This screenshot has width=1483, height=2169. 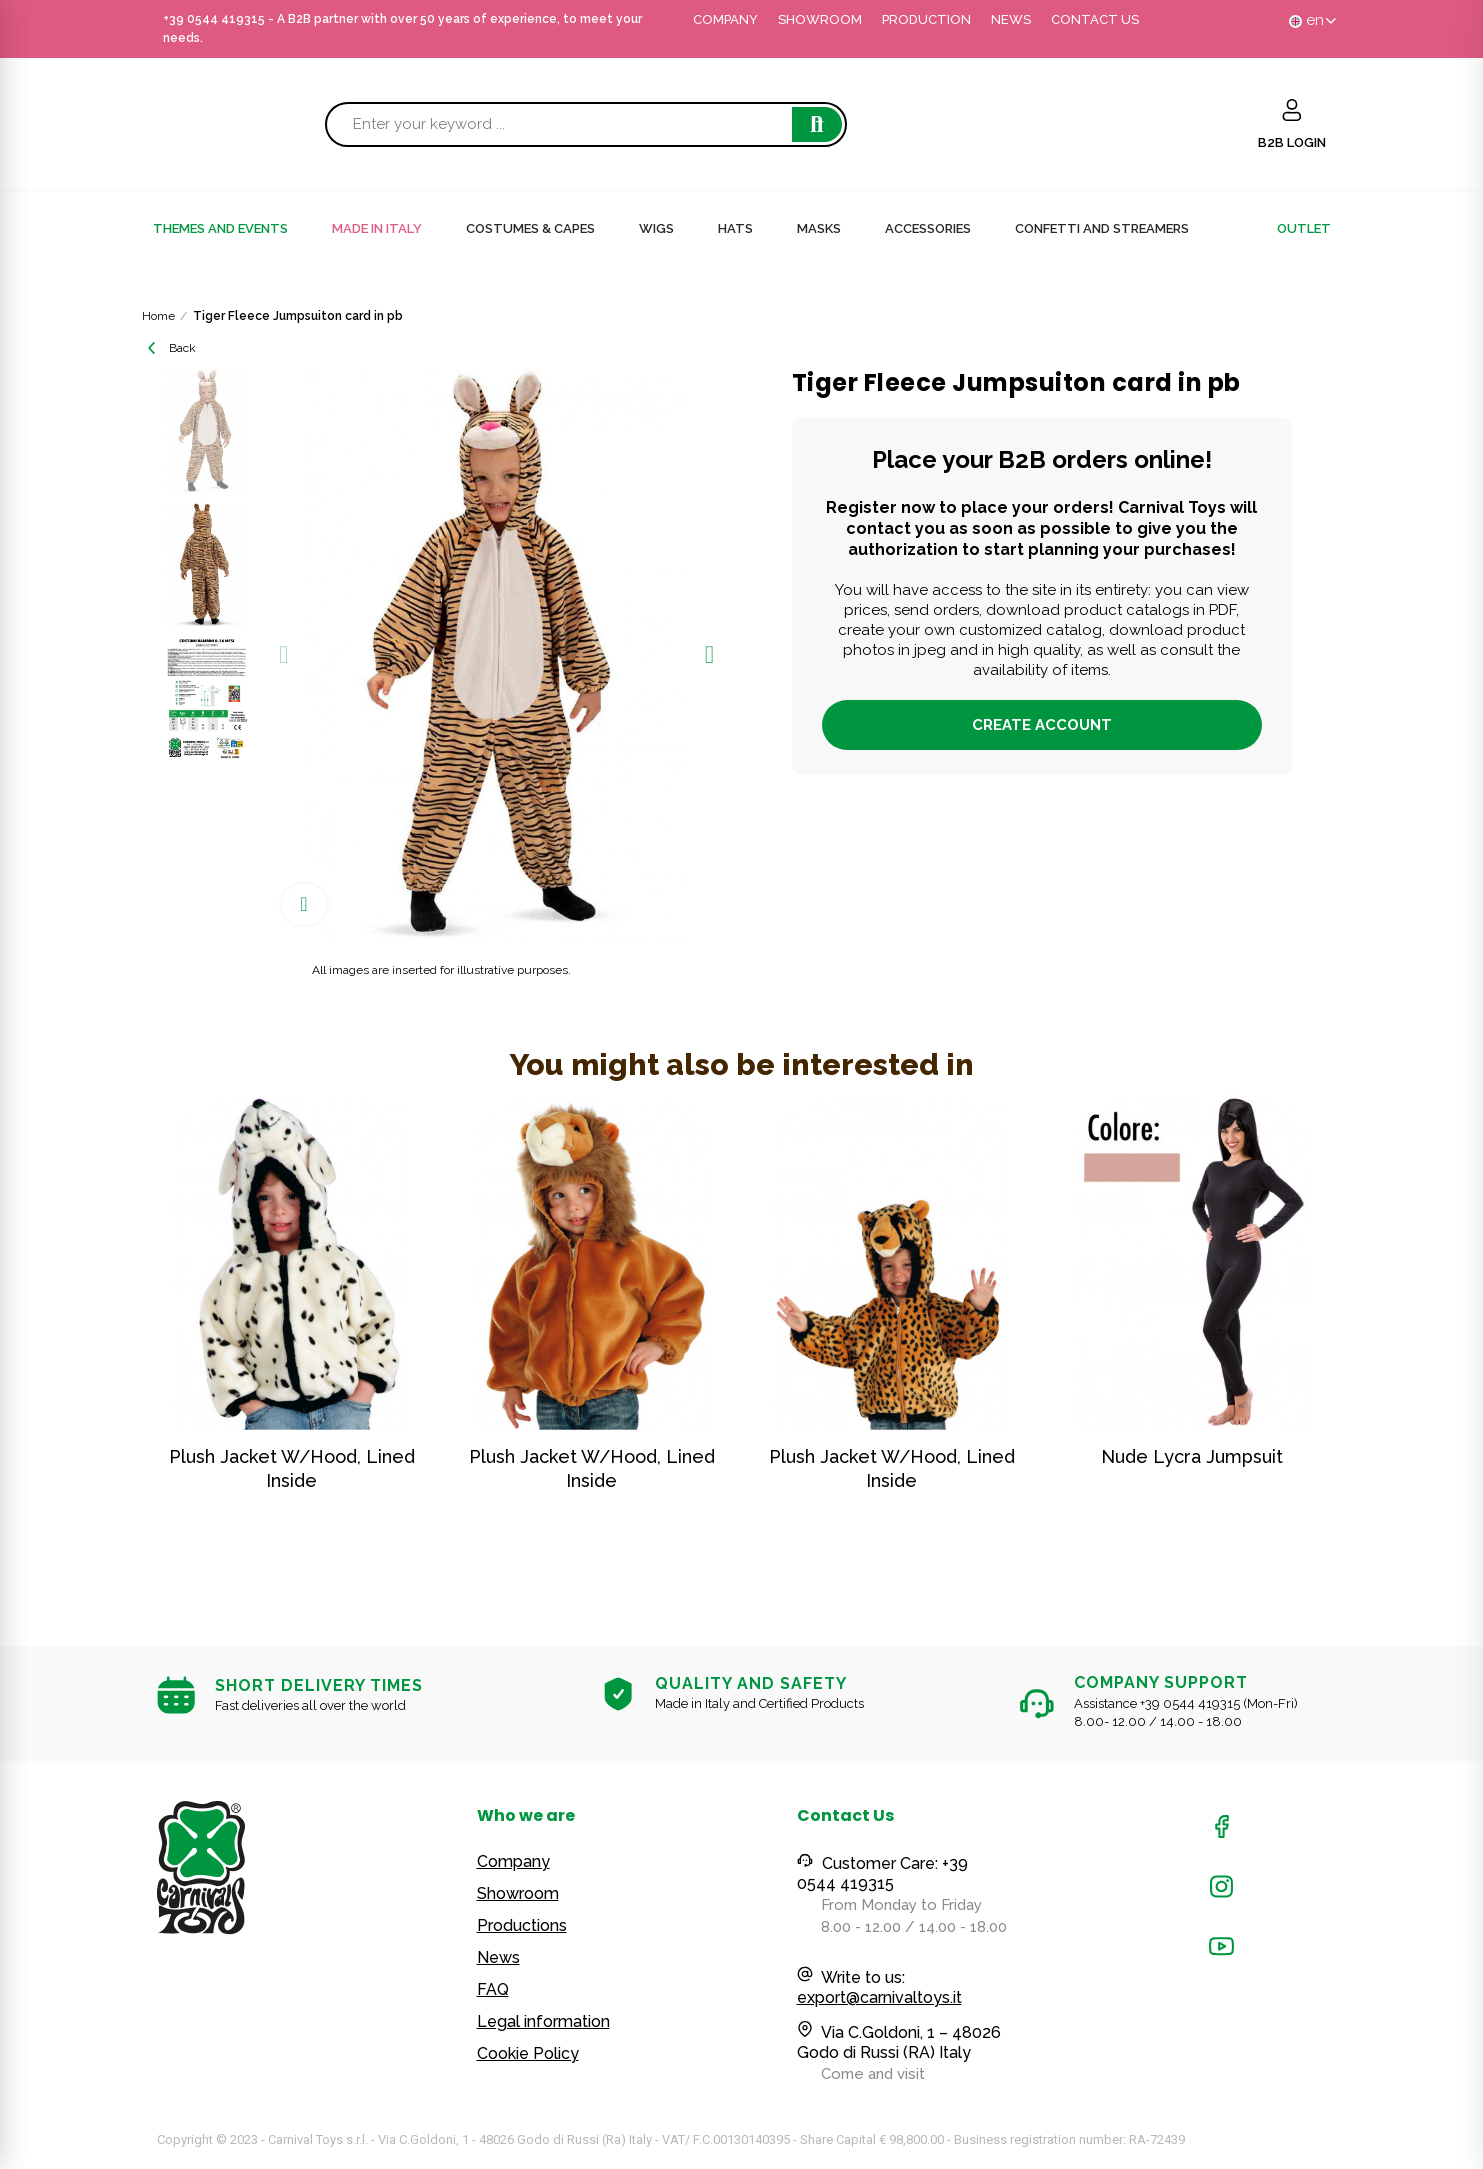 What do you see at coordinates (817, 124) in the screenshot?
I see `Search` at bounding box center [817, 124].